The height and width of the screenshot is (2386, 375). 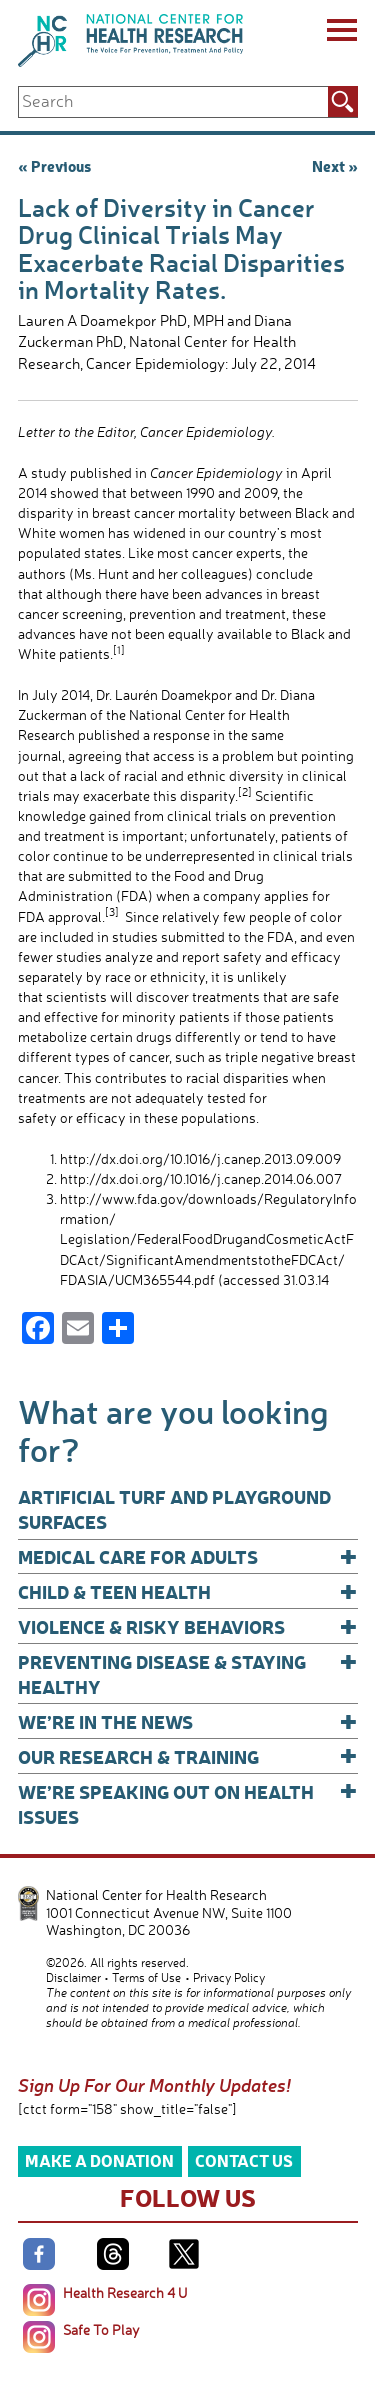 What do you see at coordinates (99, 2160) in the screenshot?
I see `Make a Donation` at bounding box center [99, 2160].